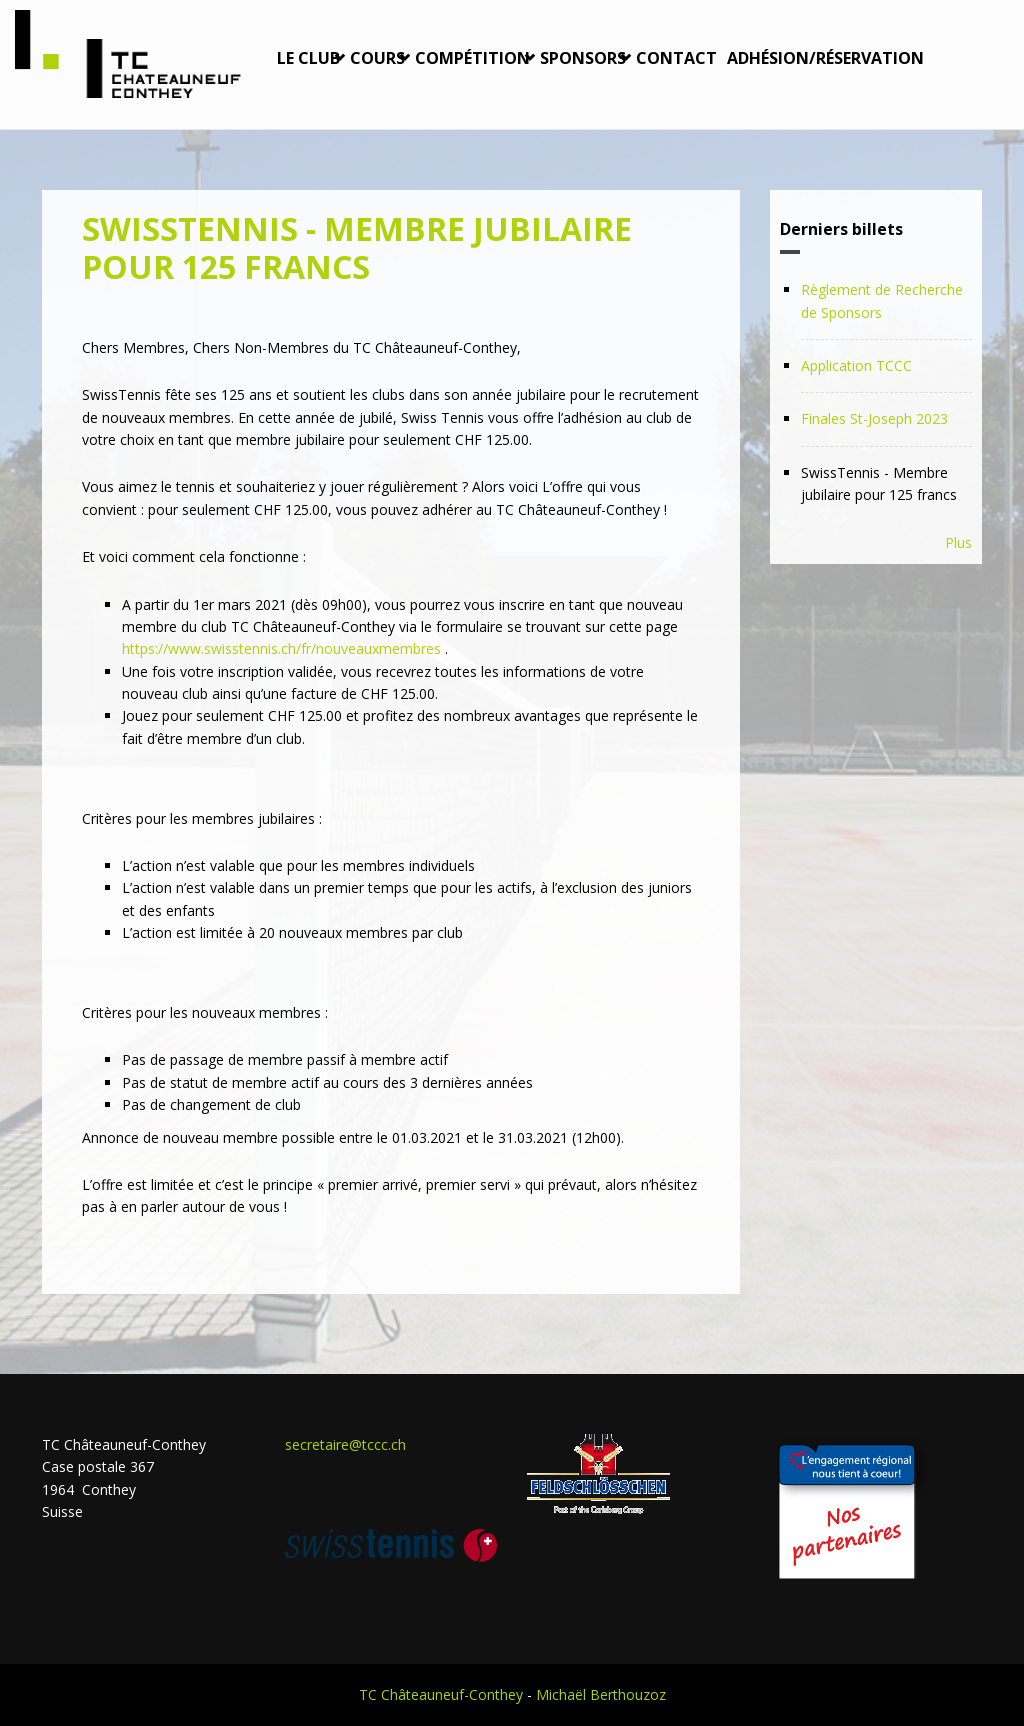  What do you see at coordinates (856, 365) in the screenshot?
I see `Application TCCC` at bounding box center [856, 365].